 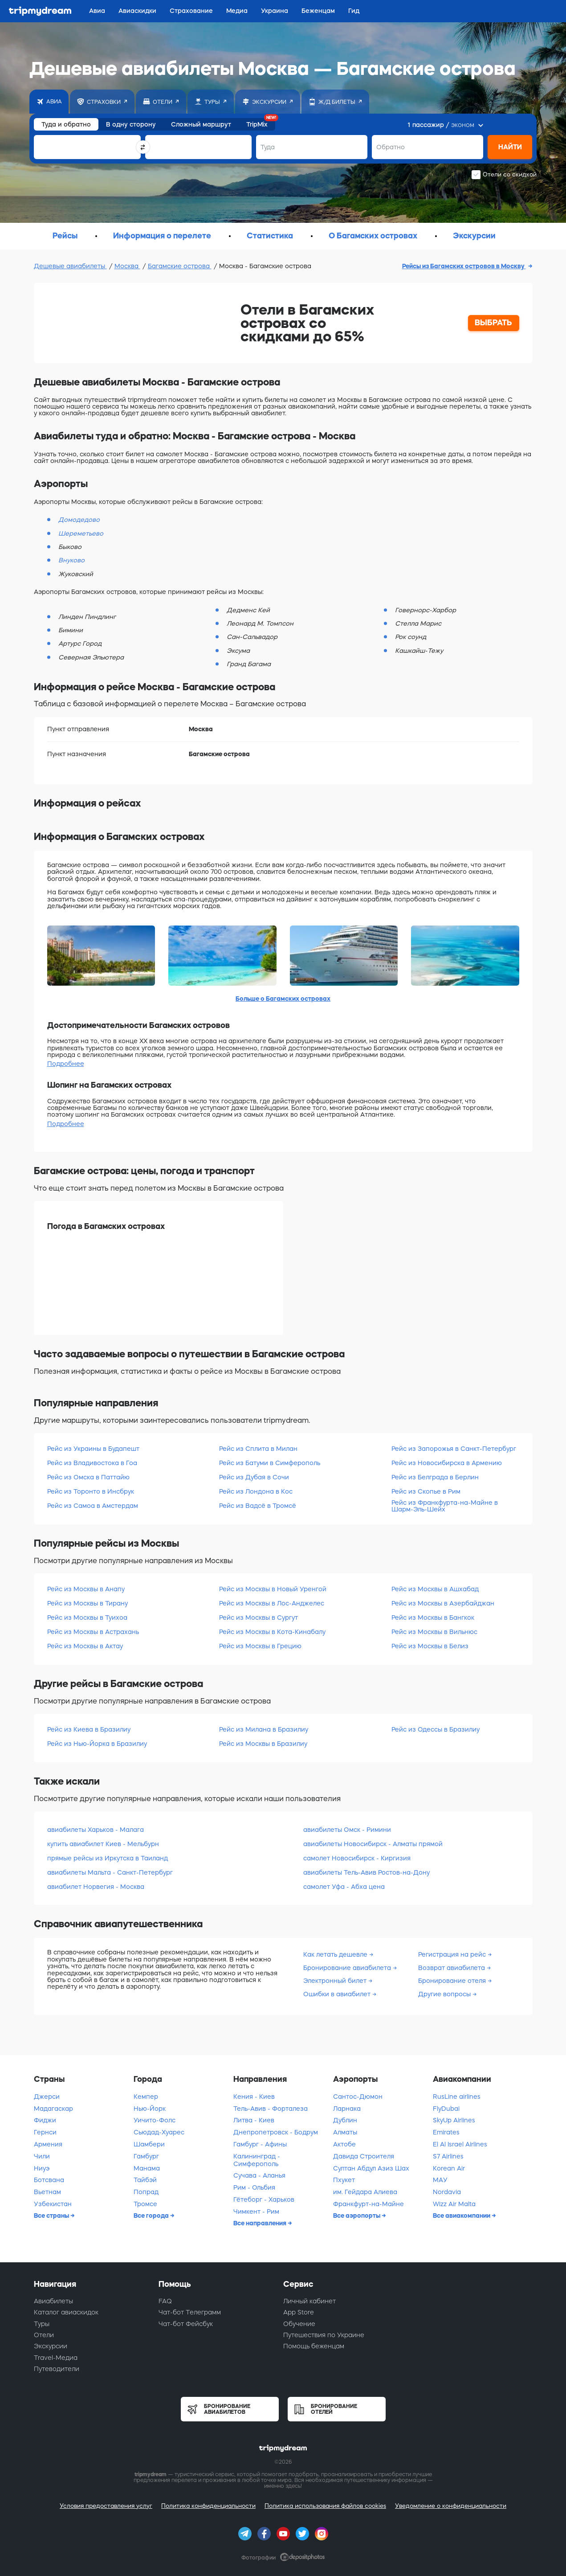 I want to click on Подробнее, so click(x=65, y=1064).